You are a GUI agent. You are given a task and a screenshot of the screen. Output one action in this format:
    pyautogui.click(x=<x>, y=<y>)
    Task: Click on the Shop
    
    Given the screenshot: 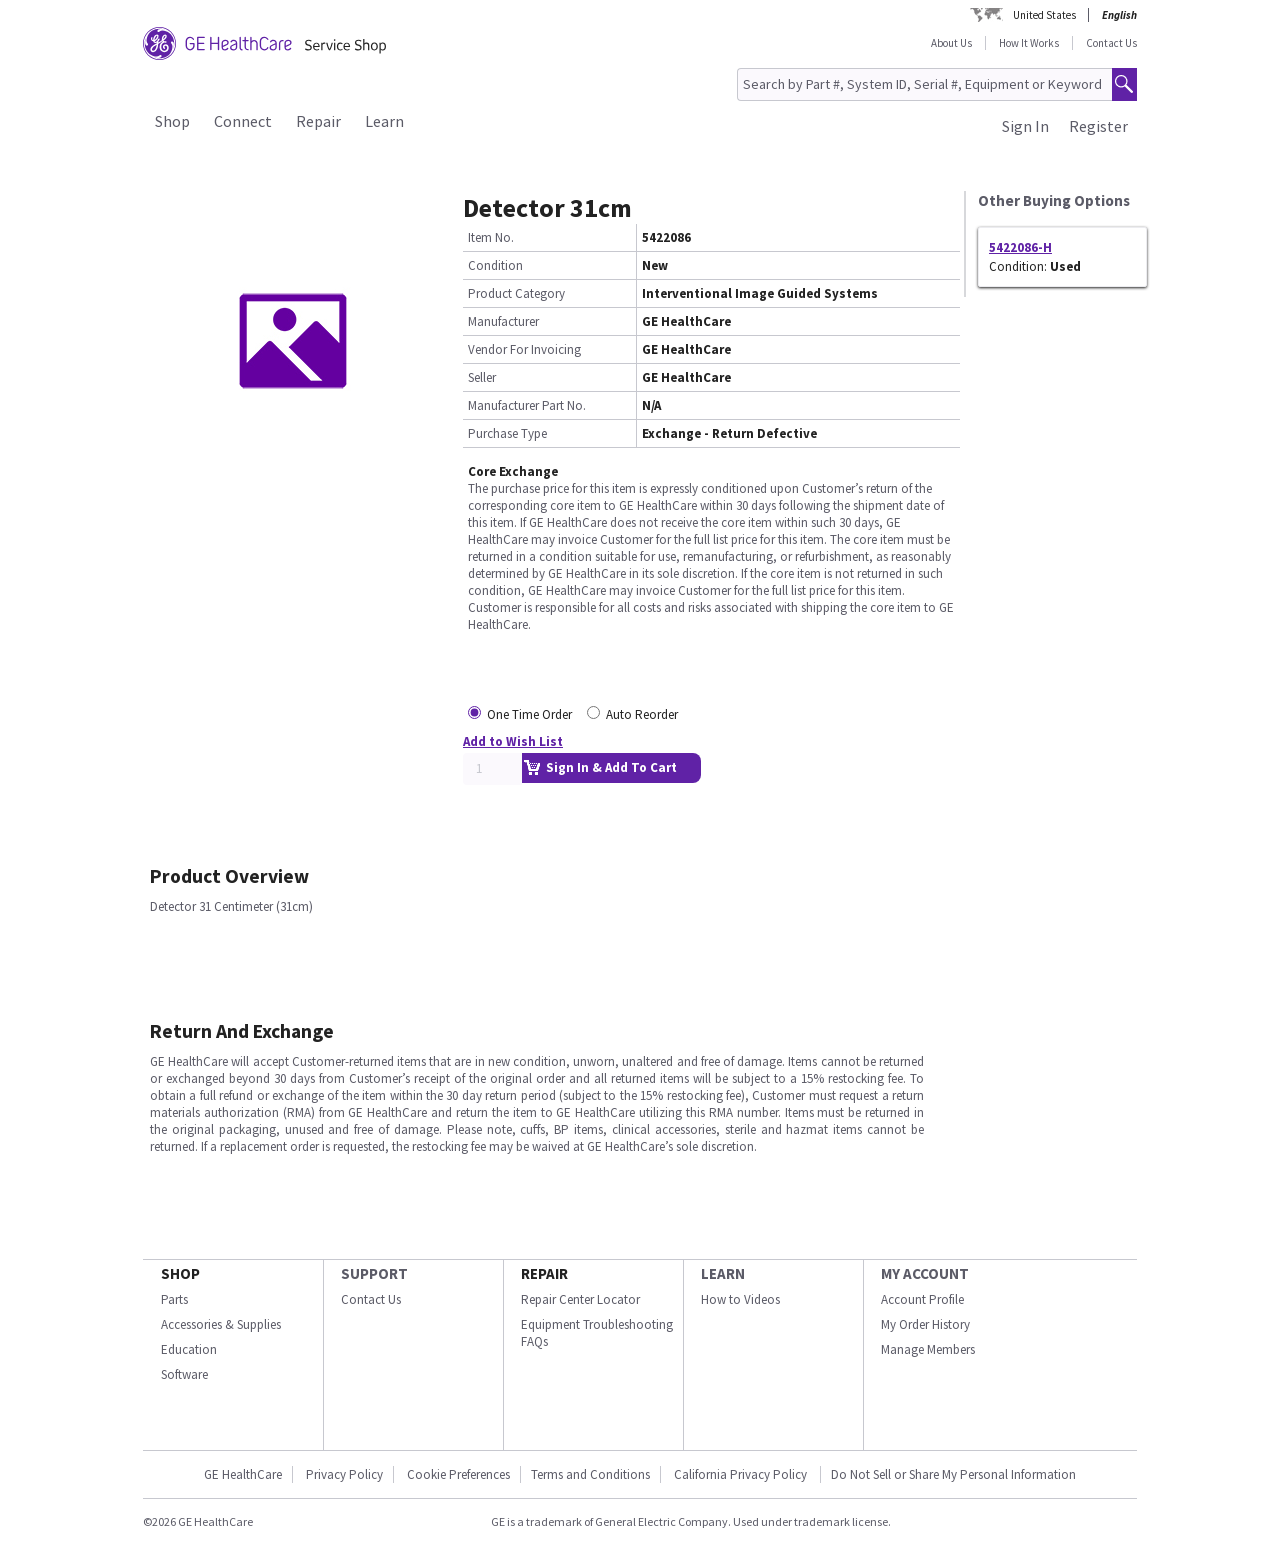 What is the action you would take?
    pyautogui.click(x=172, y=121)
    